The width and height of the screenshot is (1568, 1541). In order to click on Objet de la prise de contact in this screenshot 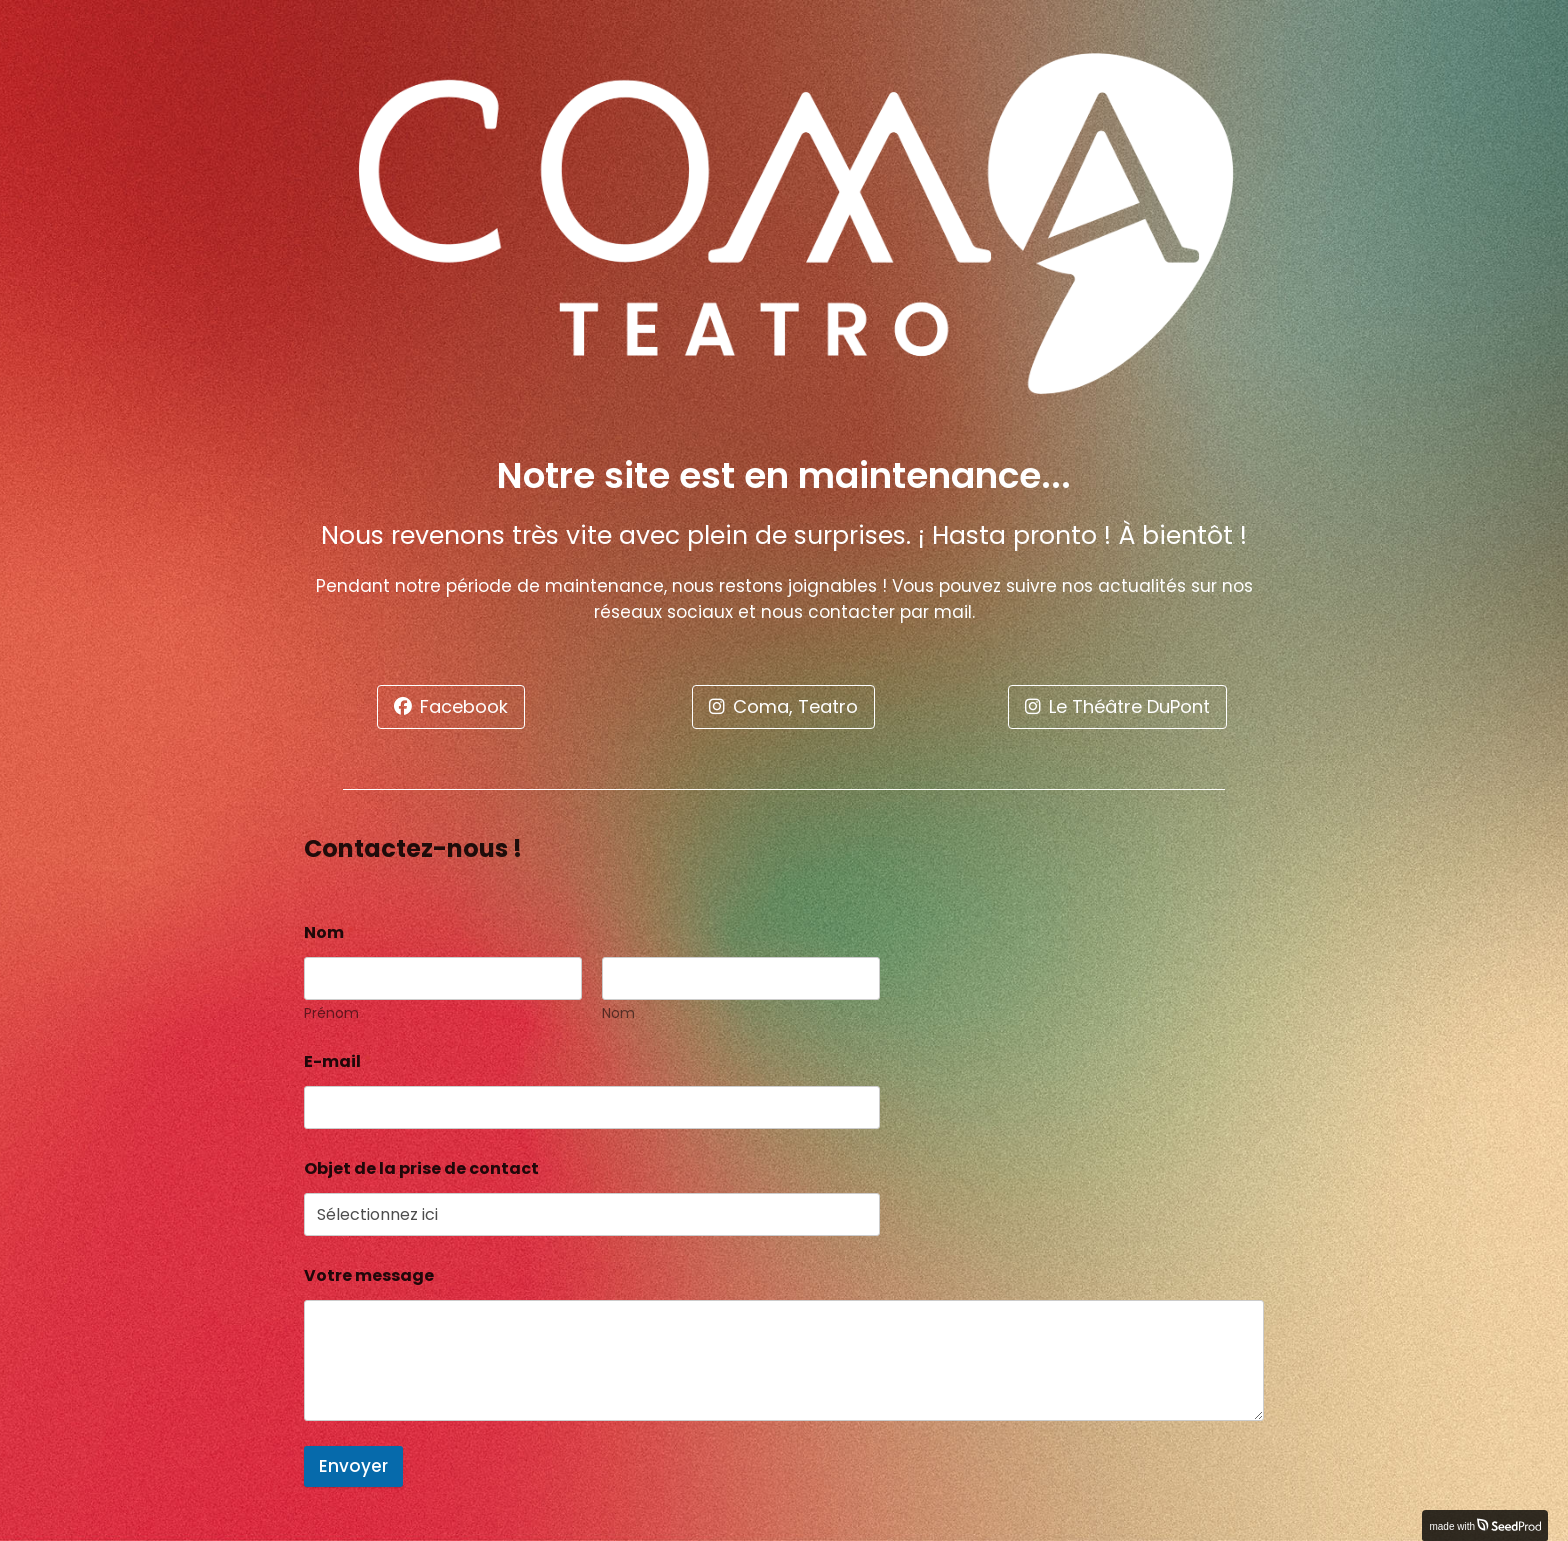, I will do `click(421, 1168)`.